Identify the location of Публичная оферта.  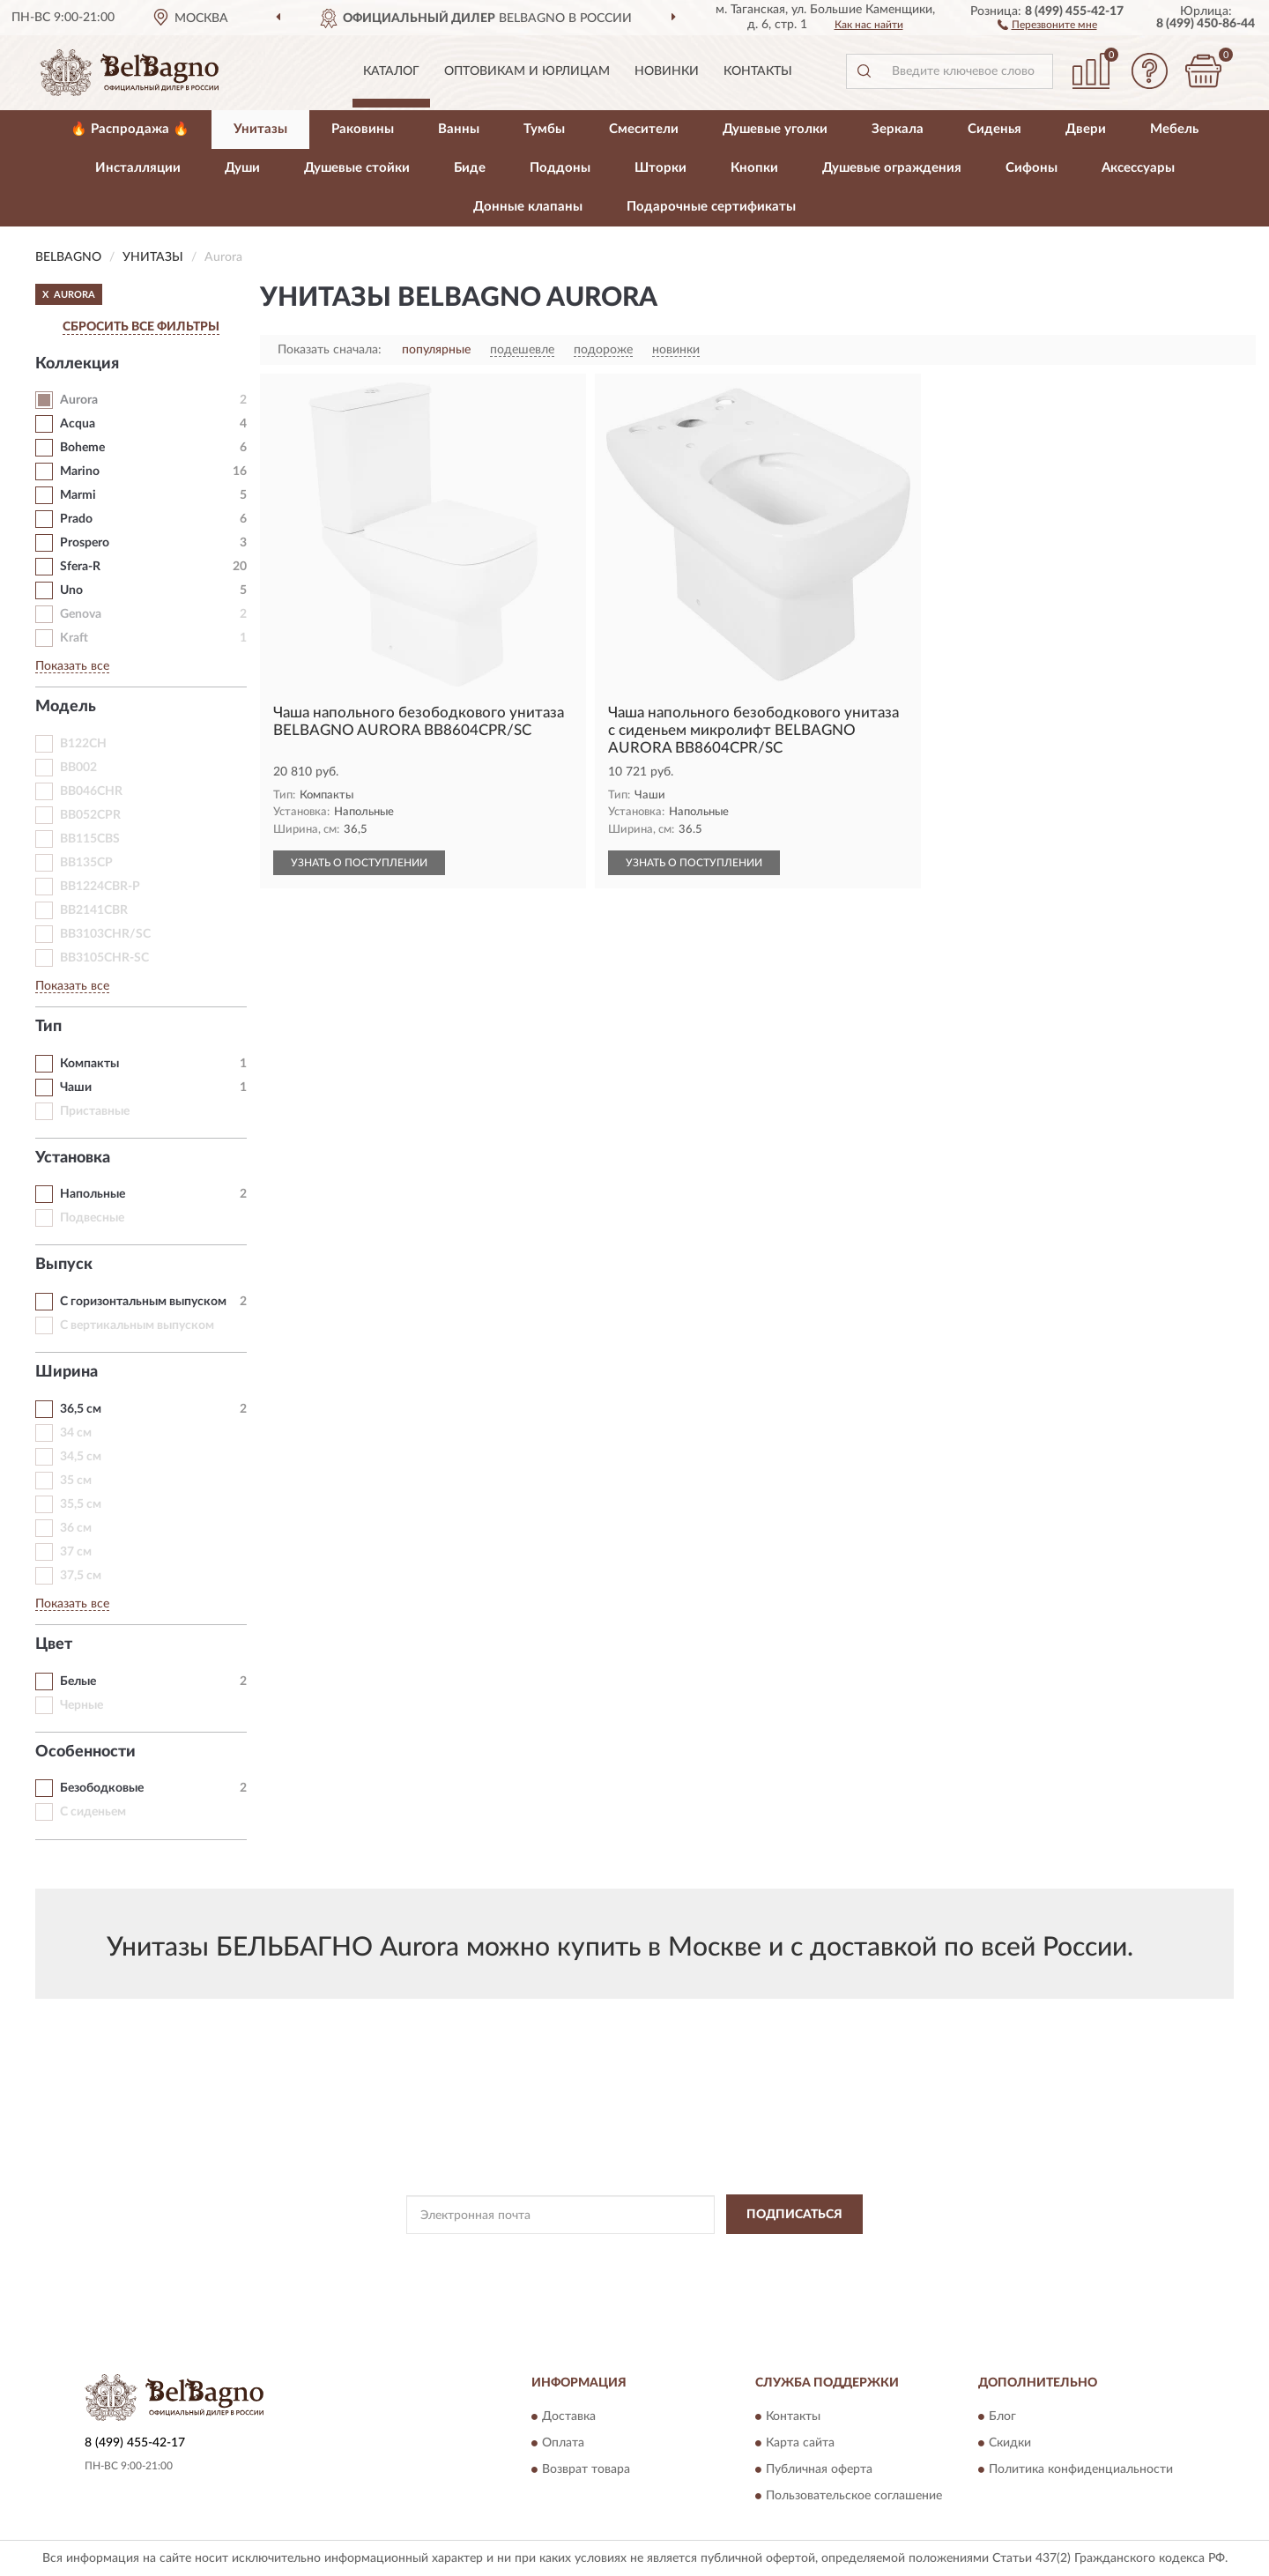
(819, 2470).